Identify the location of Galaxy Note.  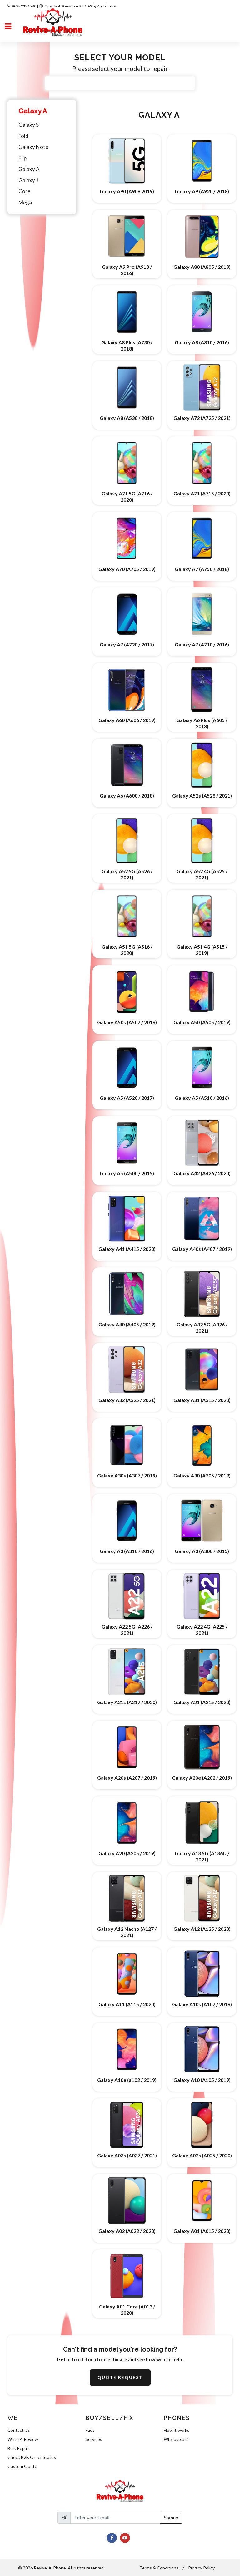
(33, 147).